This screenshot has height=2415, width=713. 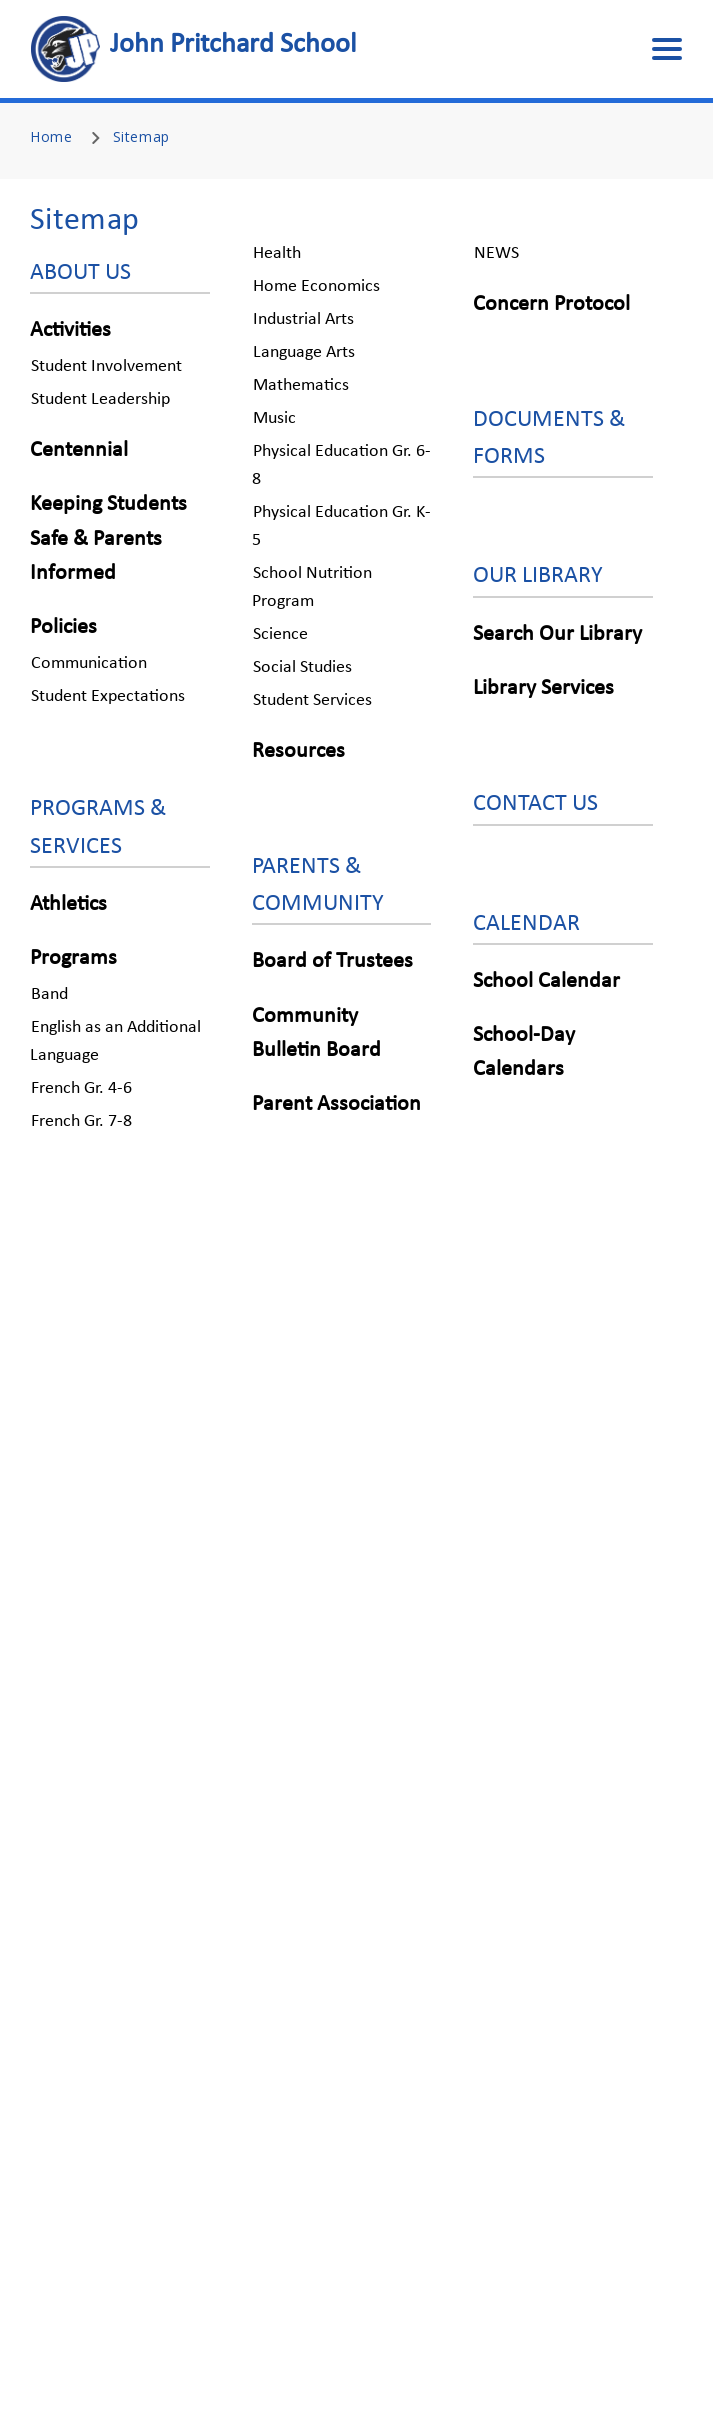 I want to click on Concern Protocol, so click(x=551, y=304).